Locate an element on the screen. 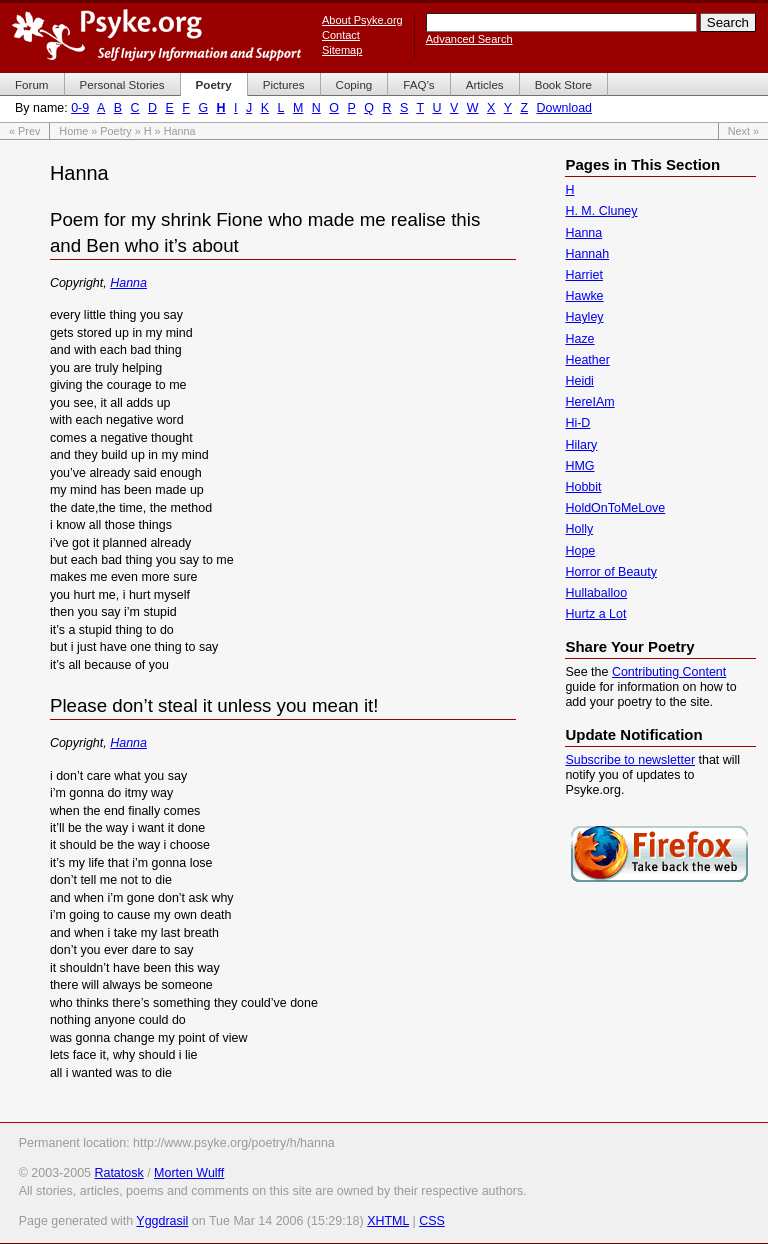 Image resolution: width=768 pixels, height=1244 pixels. Yggdrasil is located at coordinates (162, 1221).